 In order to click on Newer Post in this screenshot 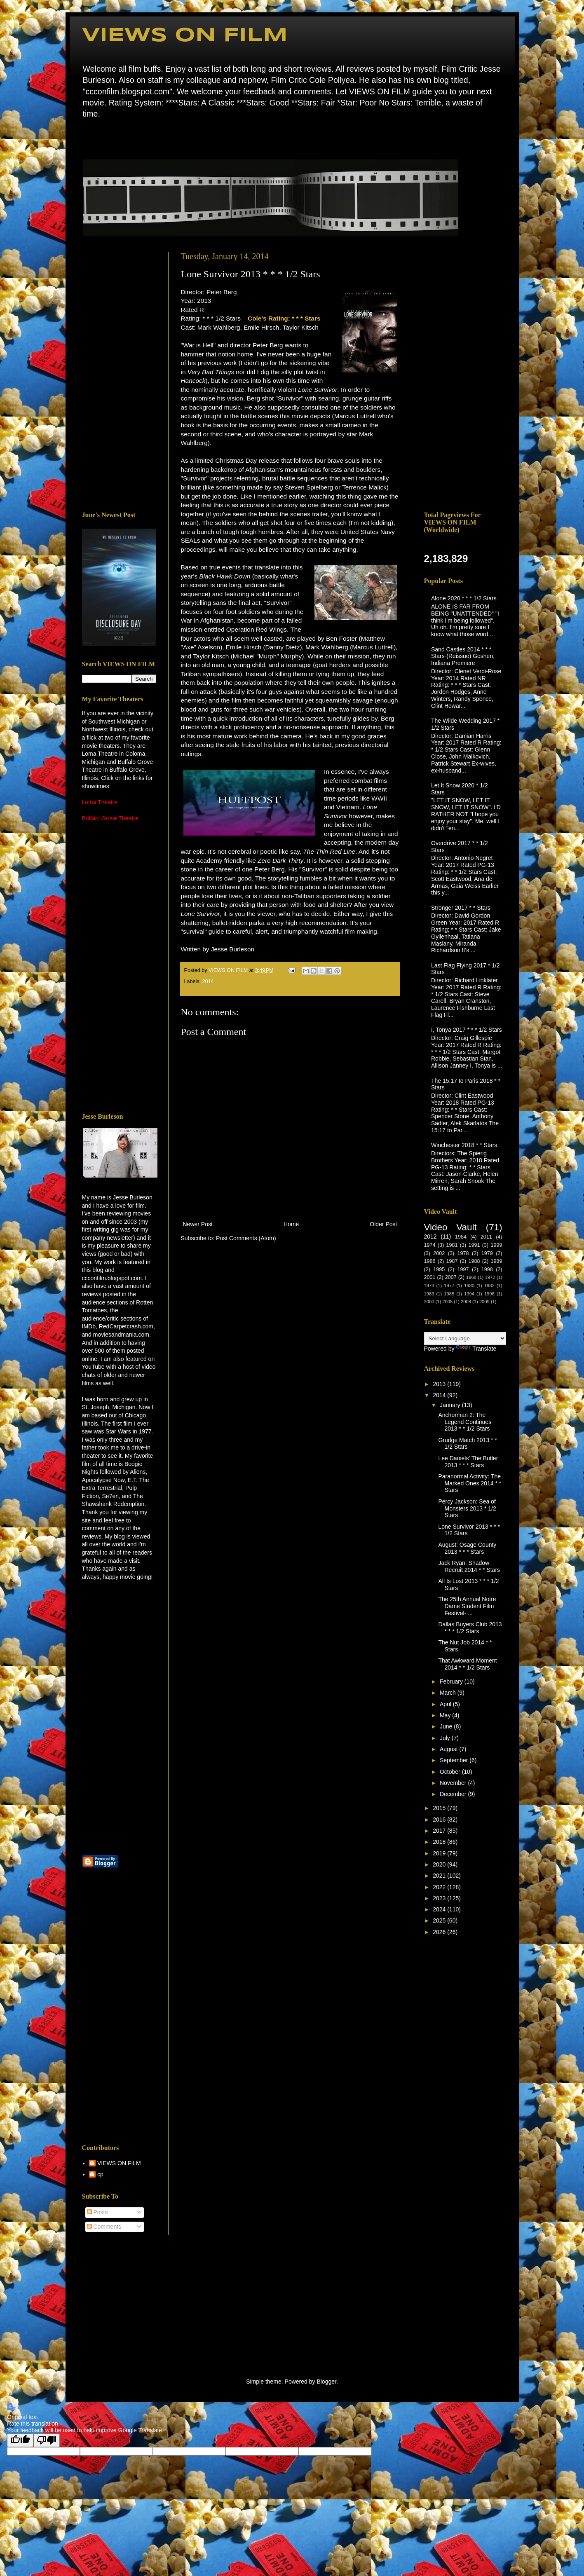, I will do `click(198, 1224)`.